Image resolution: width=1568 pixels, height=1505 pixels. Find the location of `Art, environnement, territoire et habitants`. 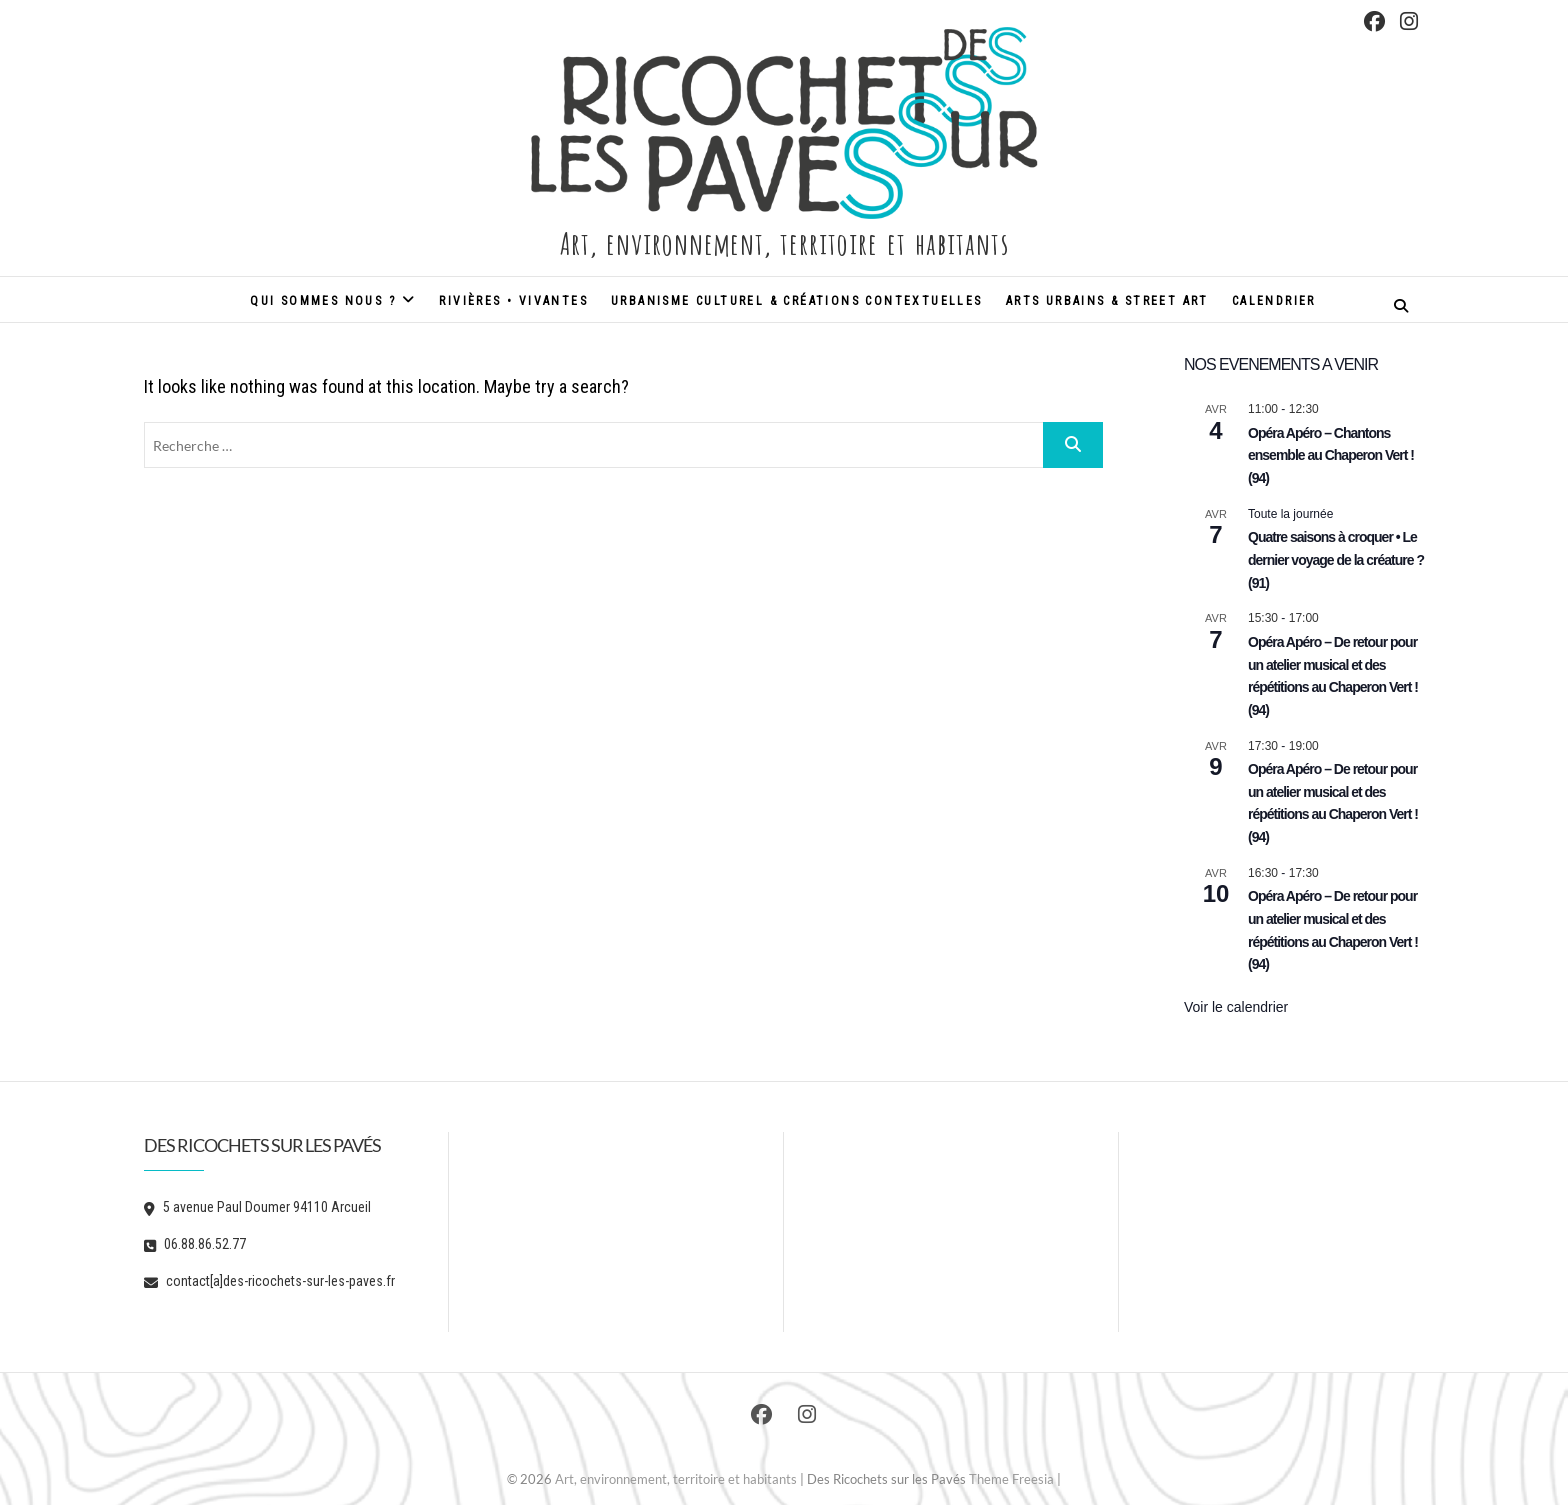

Art, environnement, territoire et habitants is located at coordinates (784, 241).